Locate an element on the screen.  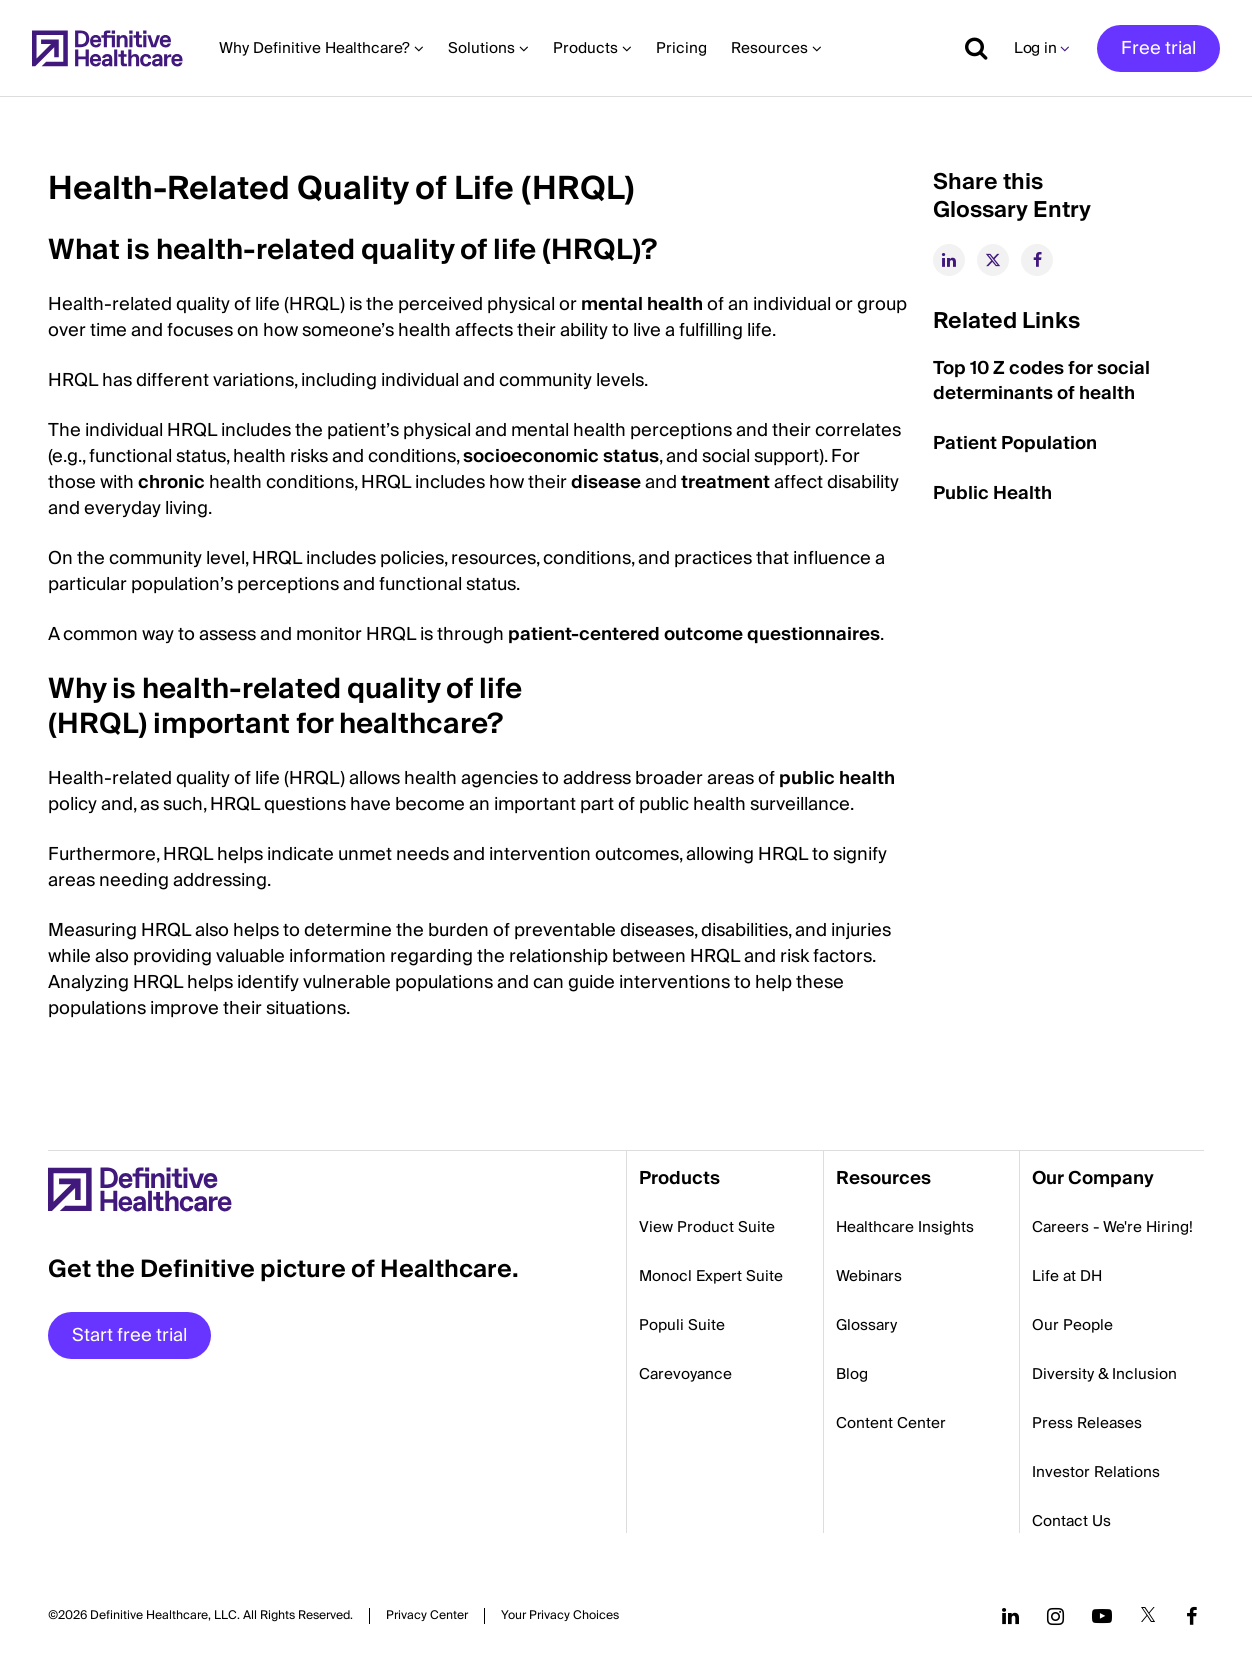
[twitter] is located at coordinates (993, 260).